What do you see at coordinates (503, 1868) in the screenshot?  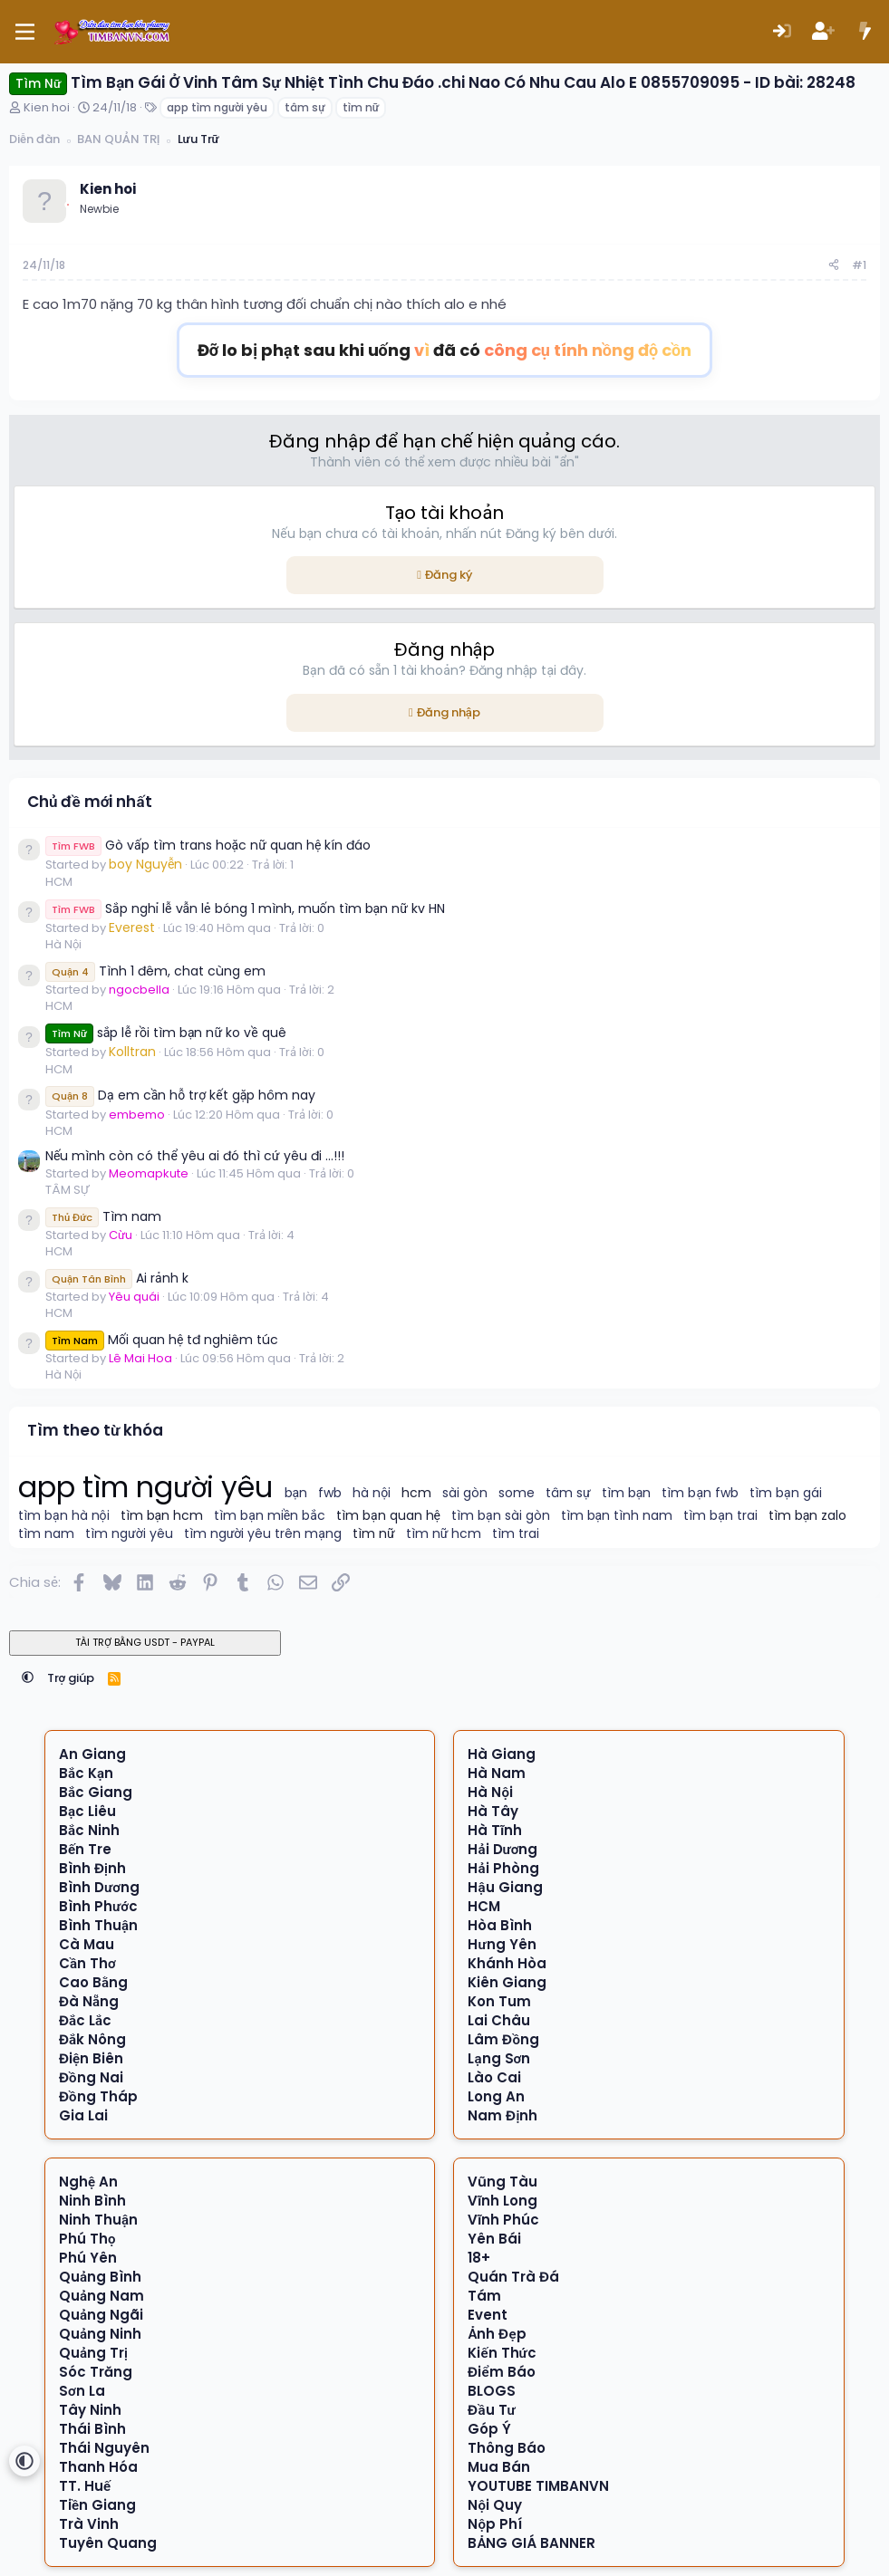 I see `Hải Phòng` at bounding box center [503, 1868].